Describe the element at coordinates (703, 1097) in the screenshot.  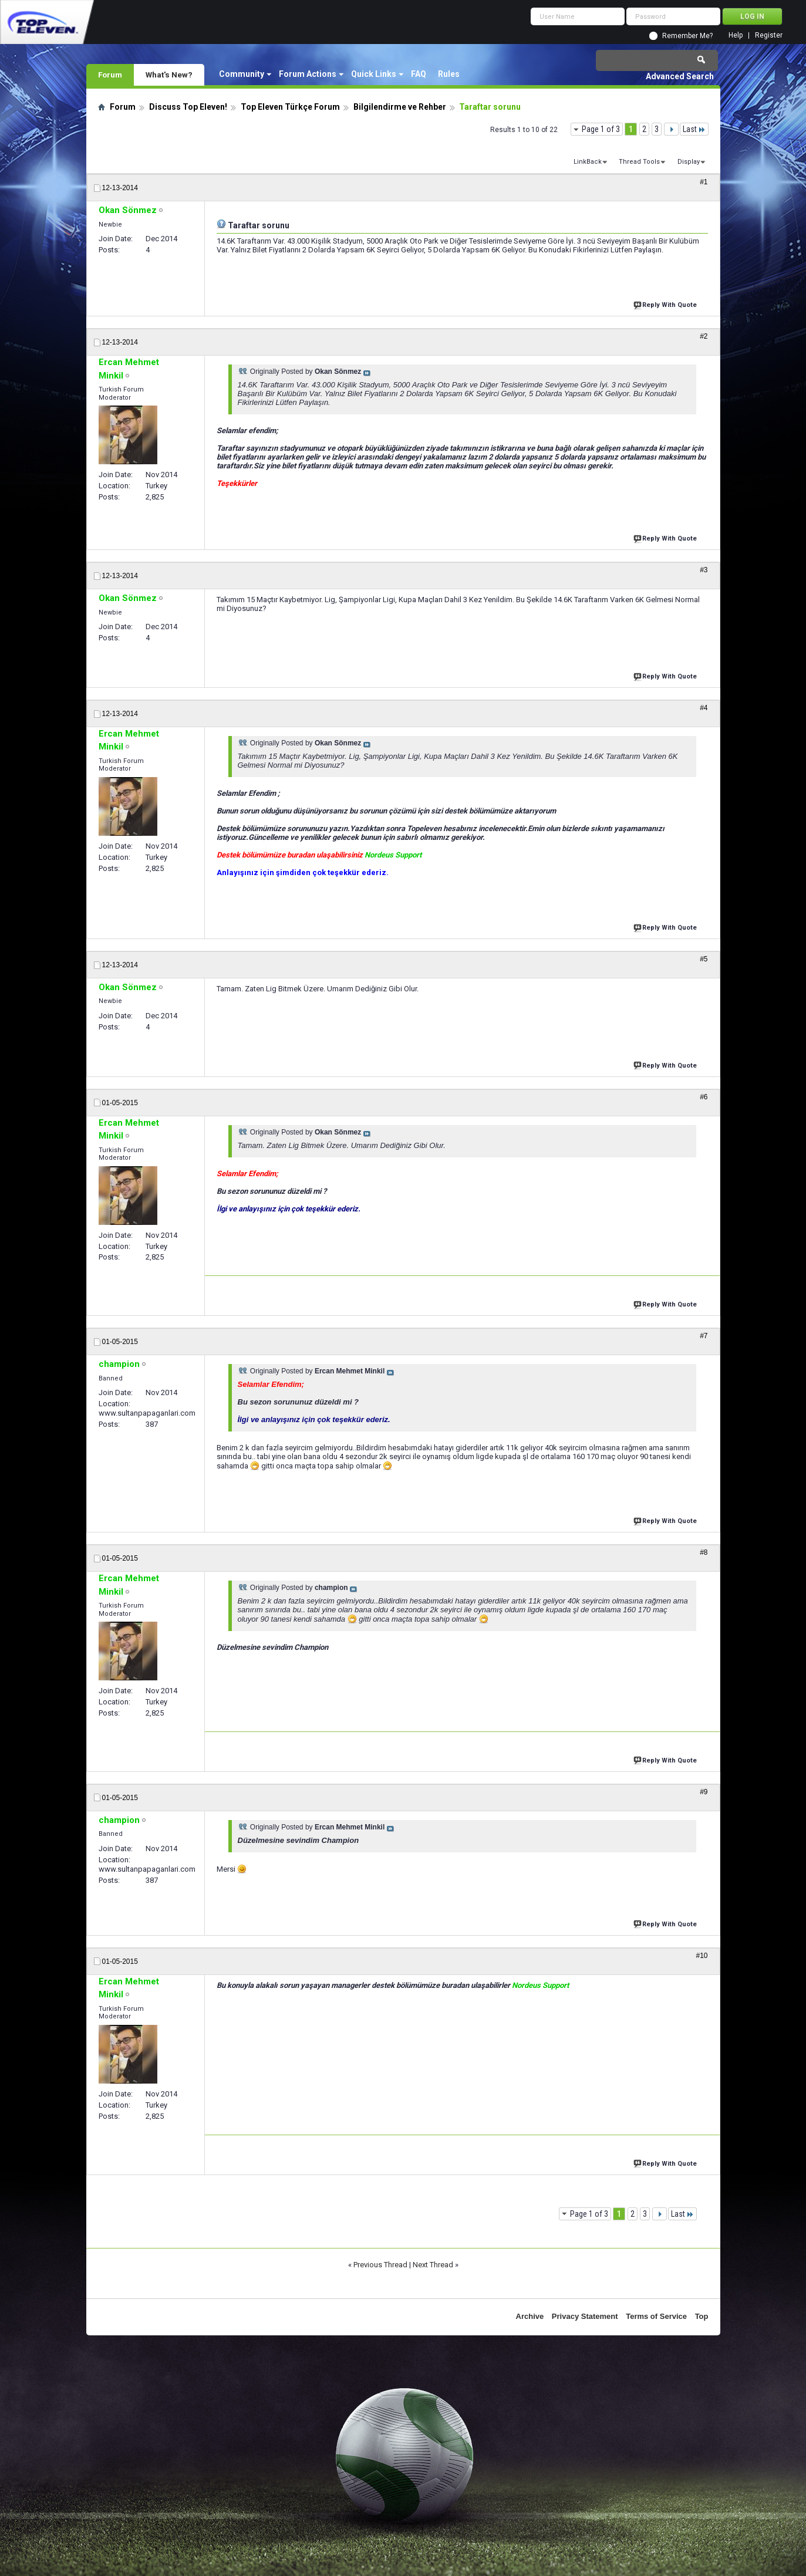
I see `#6` at that location.